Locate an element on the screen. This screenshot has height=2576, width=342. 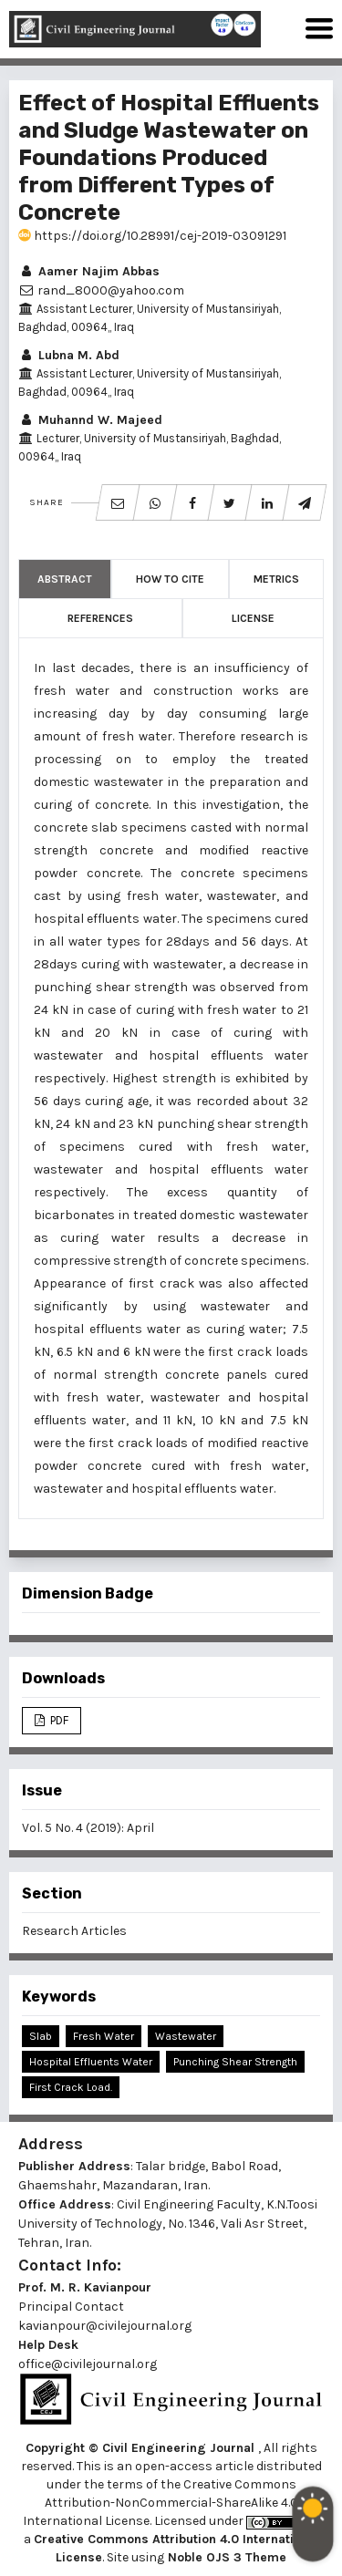
Metrics is located at coordinates (276, 579).